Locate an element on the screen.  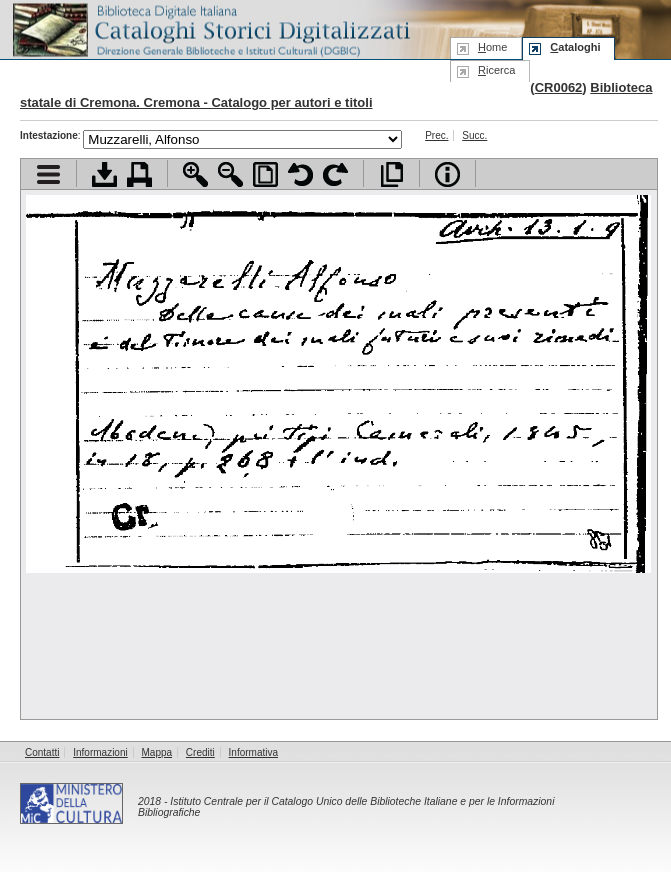
Prec. is located at coordinates (436, 135).